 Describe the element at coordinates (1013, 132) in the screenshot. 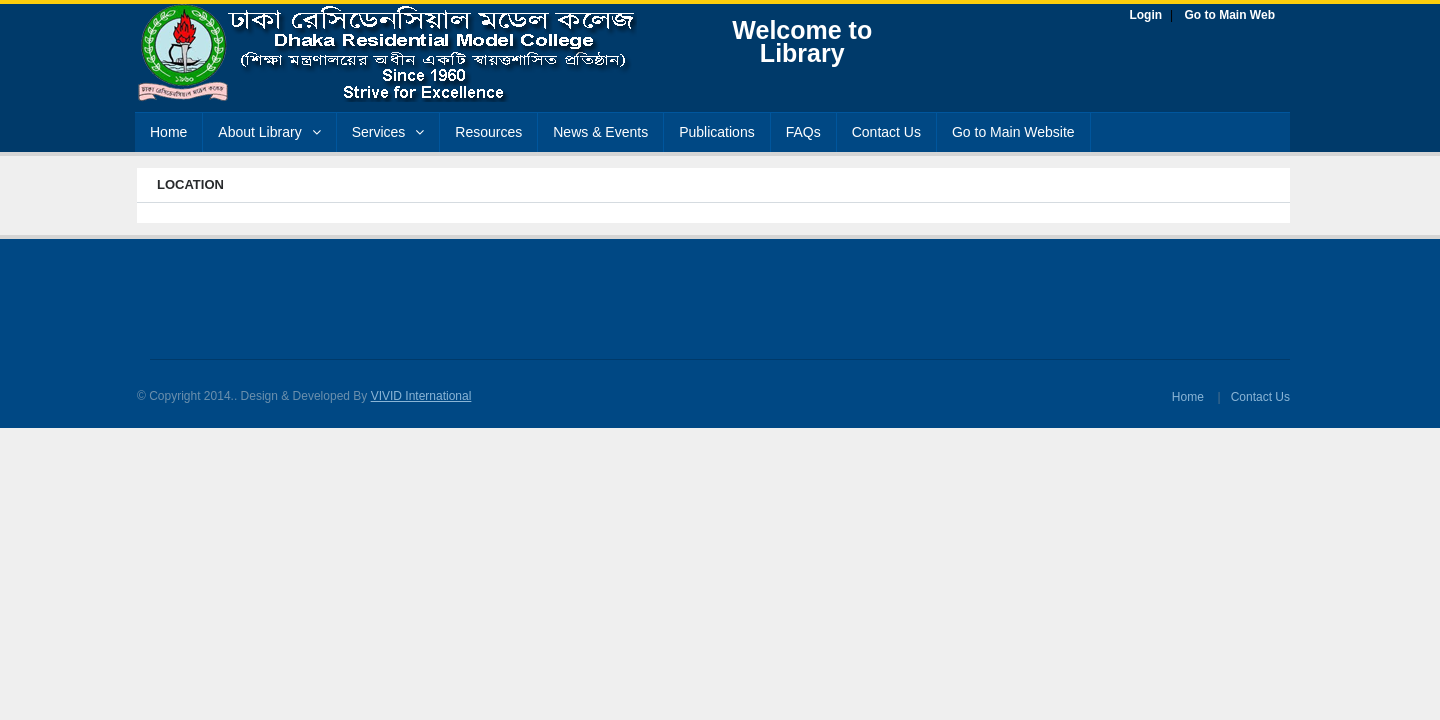

I see `Go to Main Website` at that location.